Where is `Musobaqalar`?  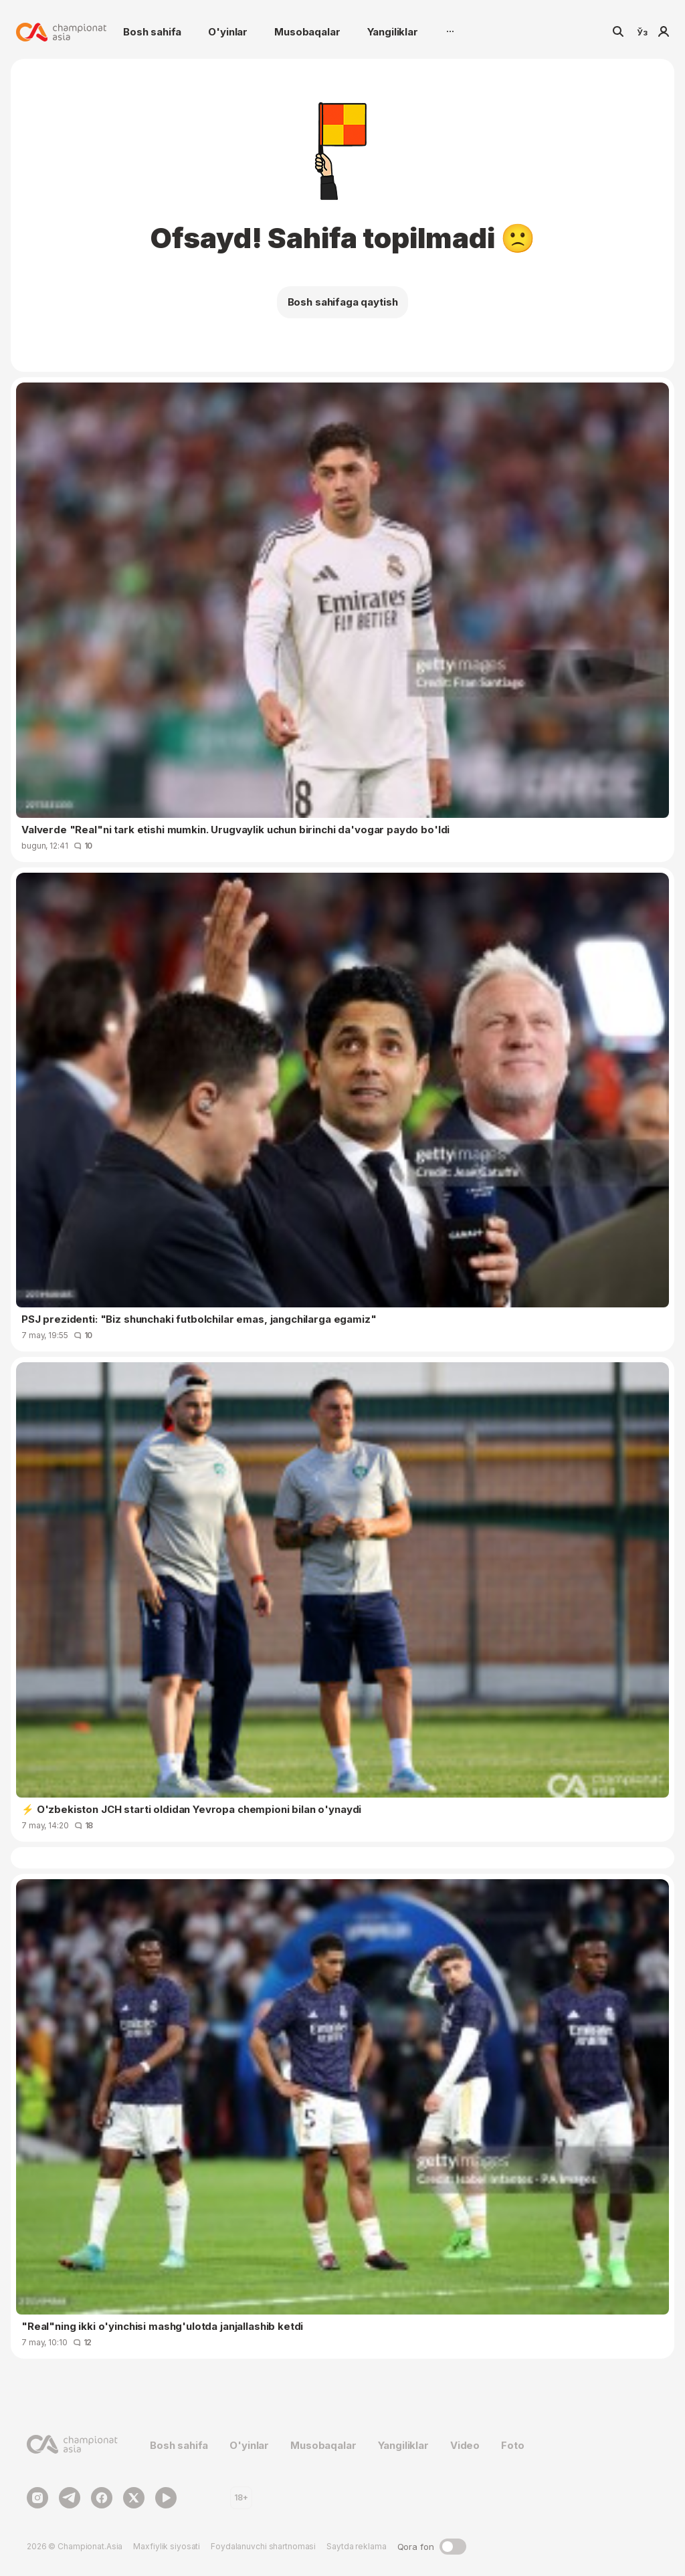 Musobaqalar is located at coordinates (307, 31).